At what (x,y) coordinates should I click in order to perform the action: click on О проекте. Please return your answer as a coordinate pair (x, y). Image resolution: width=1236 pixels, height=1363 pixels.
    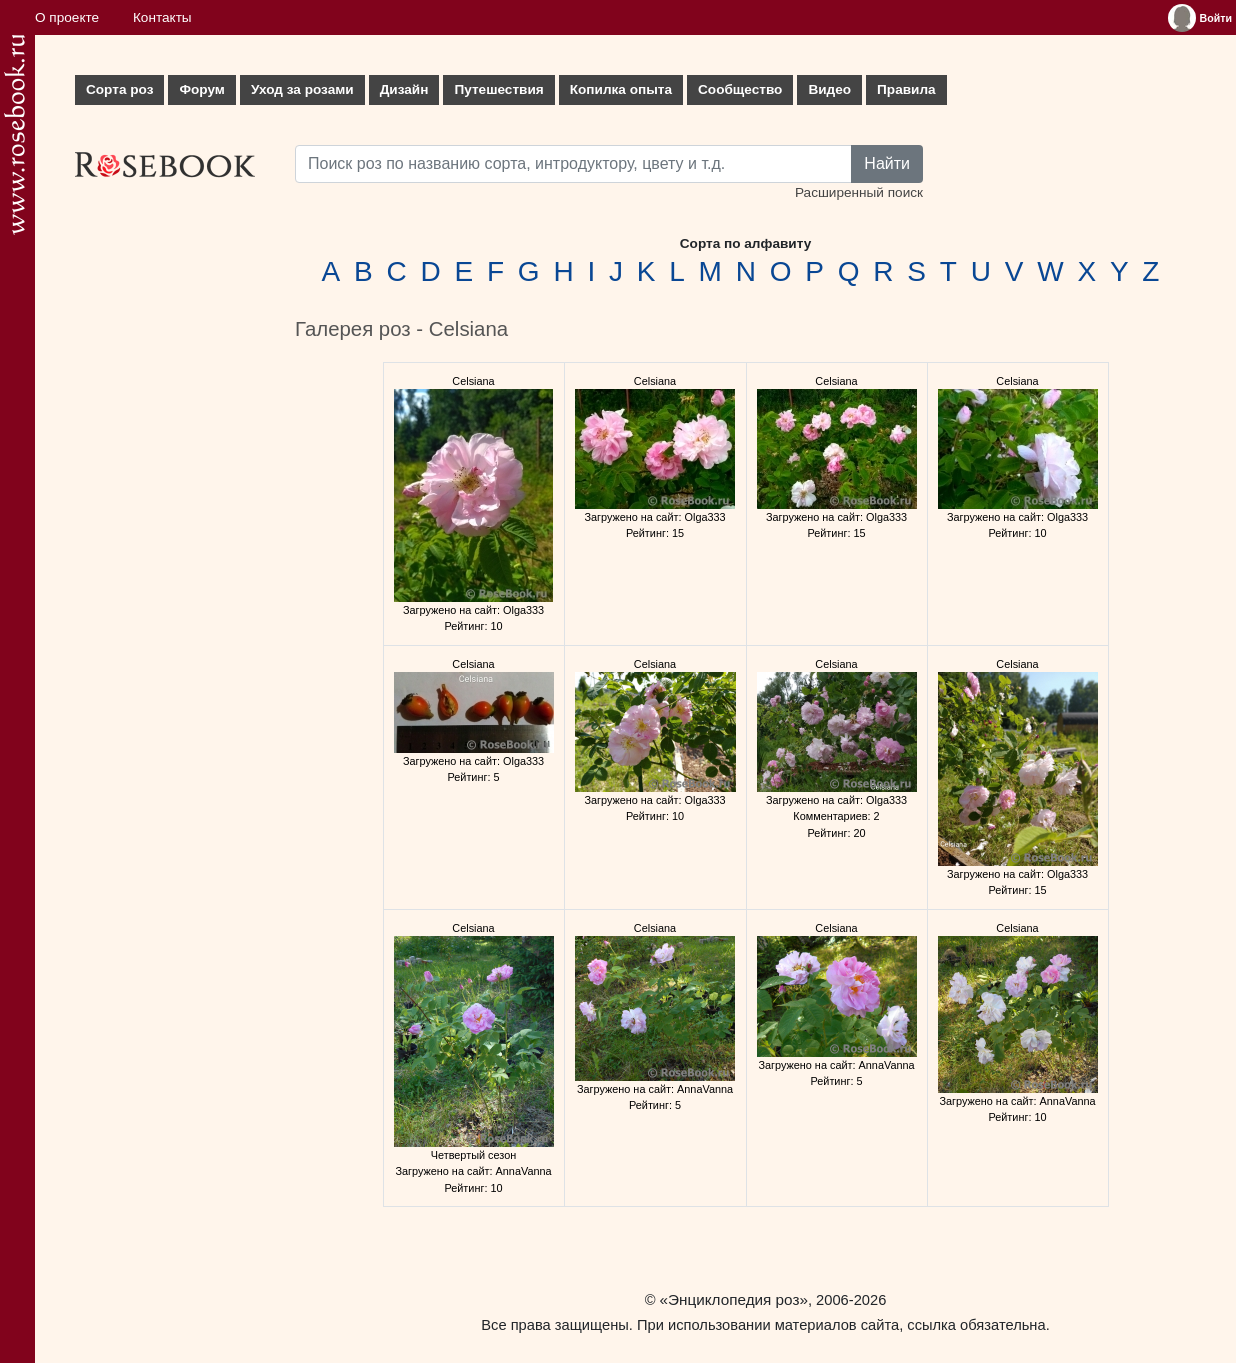
    Looking at the image, I should click on (67, 17).